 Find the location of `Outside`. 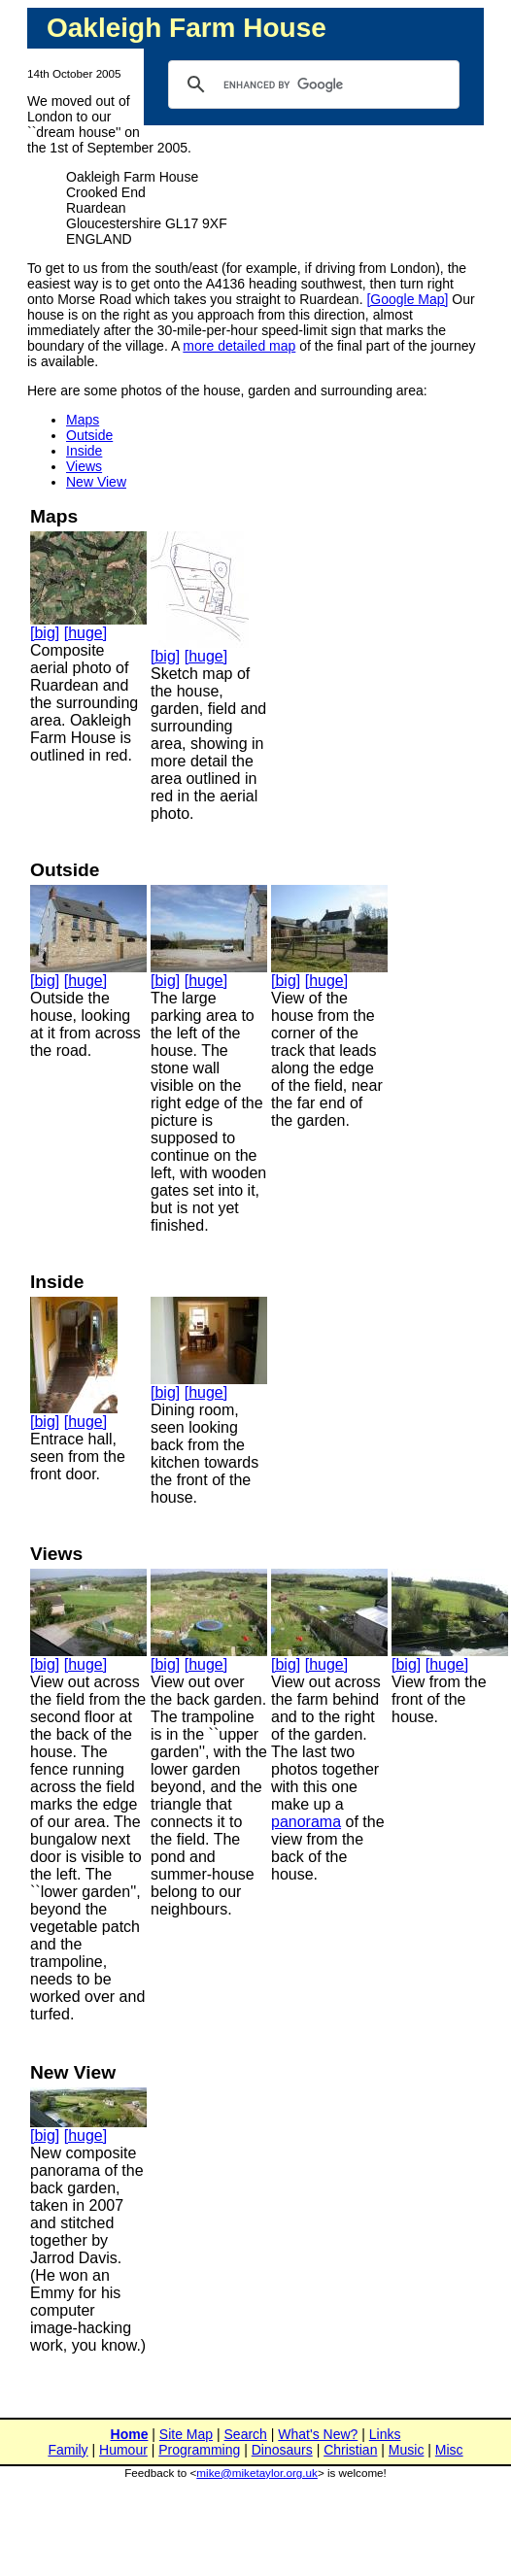

Outside is located at coordinates (89, 435).